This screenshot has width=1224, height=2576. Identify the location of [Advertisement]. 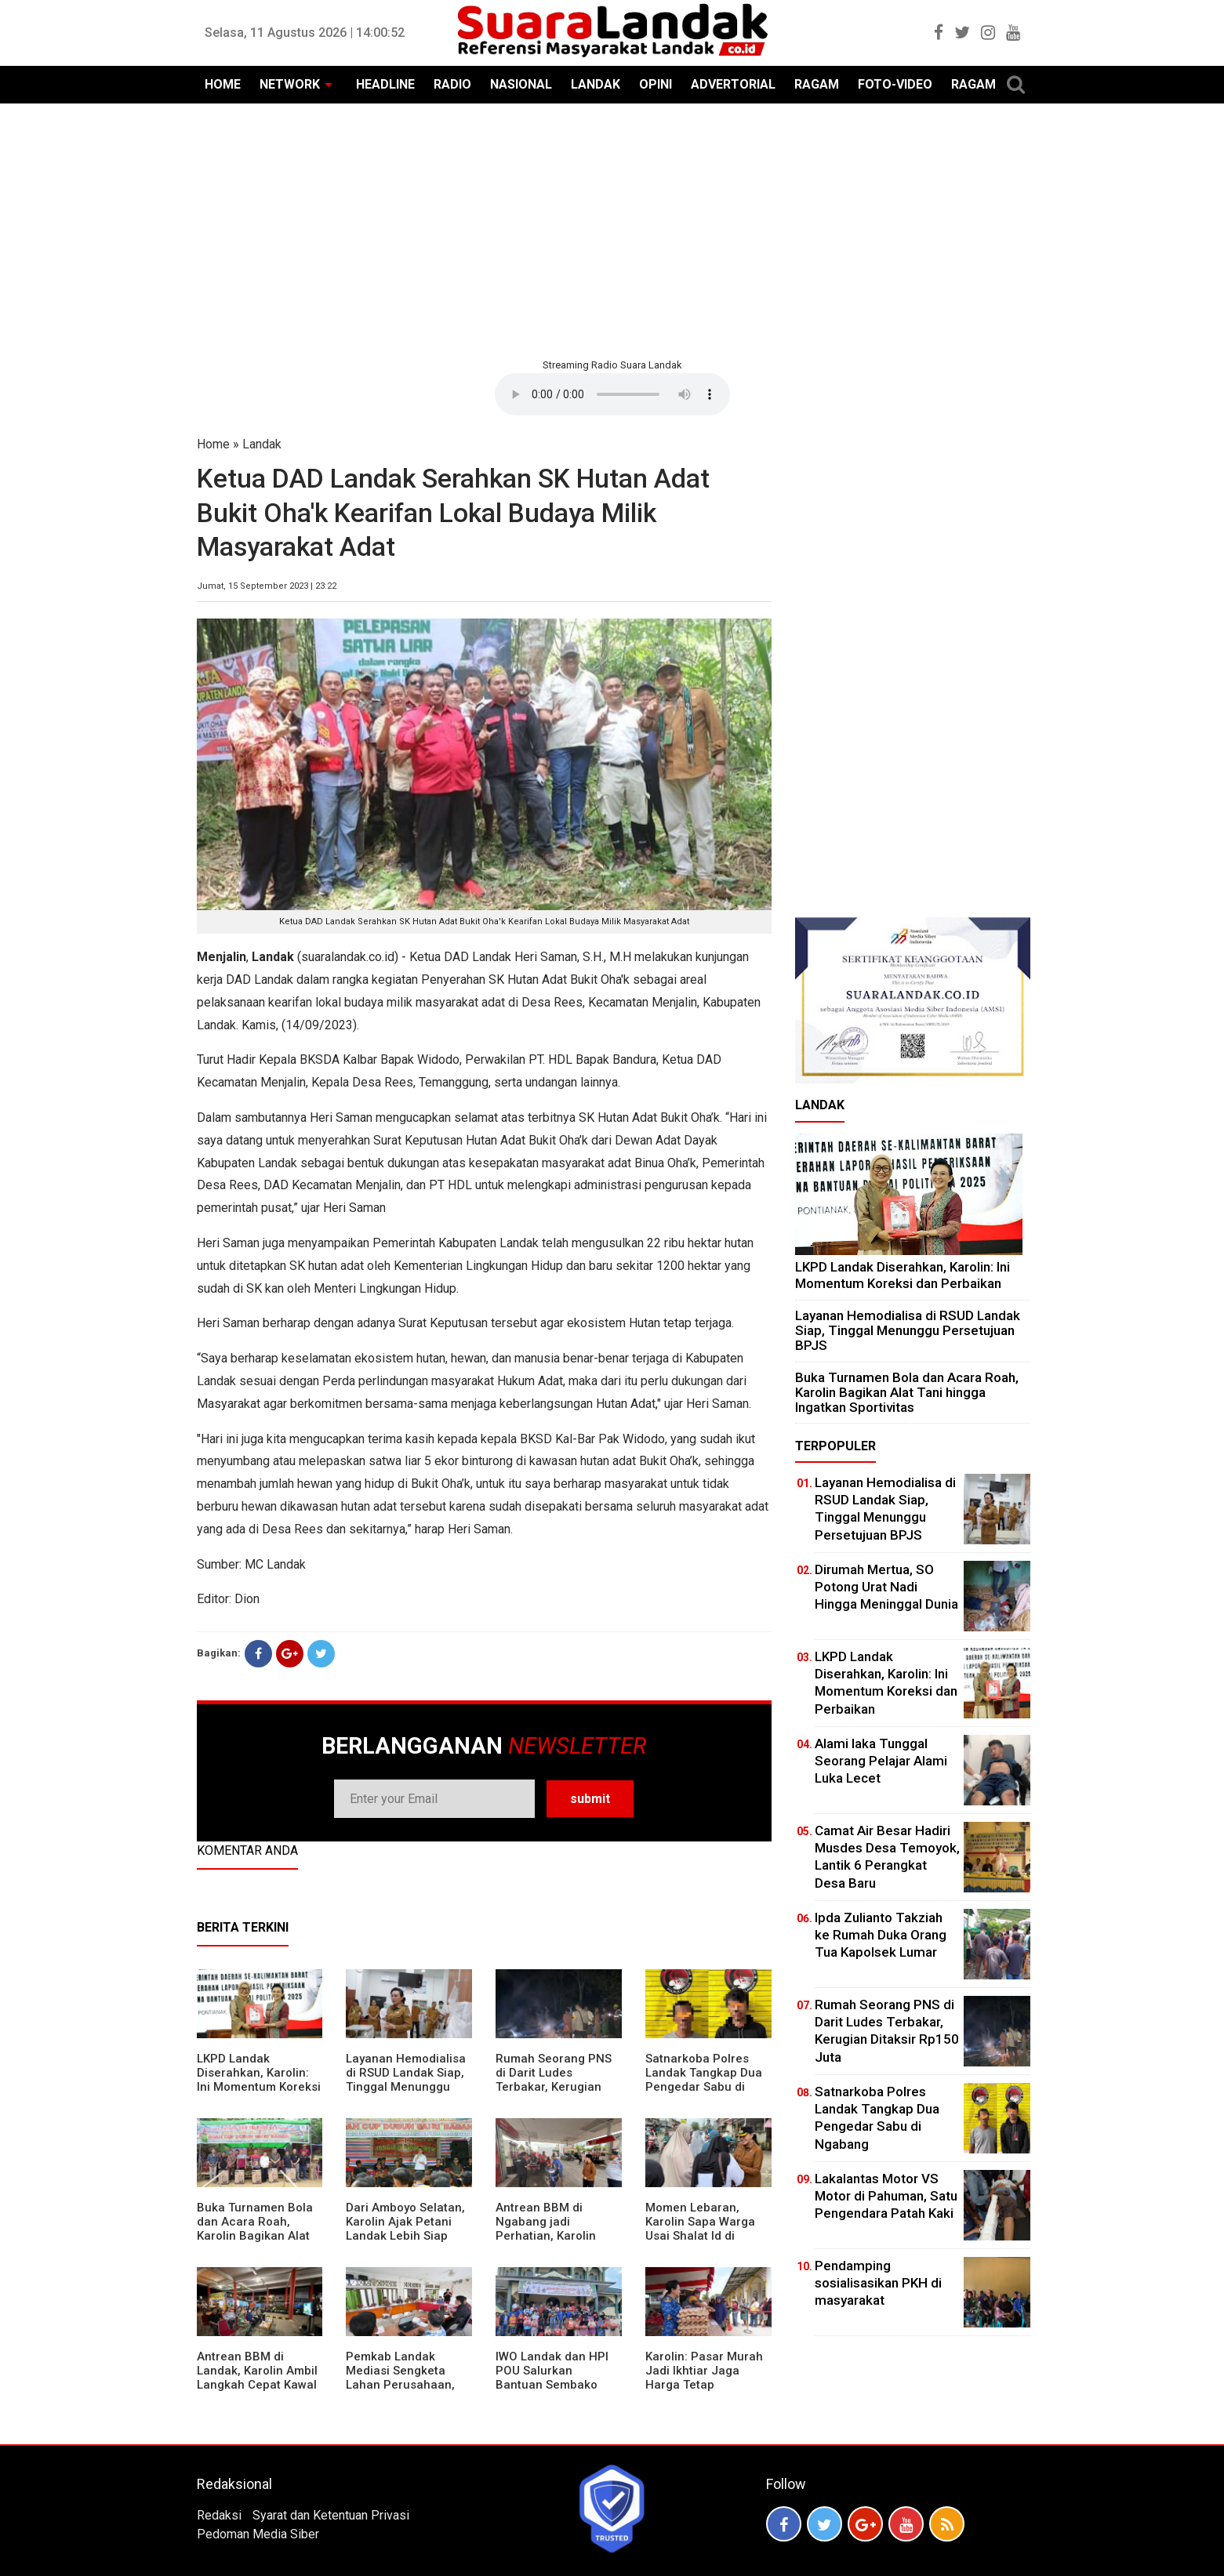
(612, 229).